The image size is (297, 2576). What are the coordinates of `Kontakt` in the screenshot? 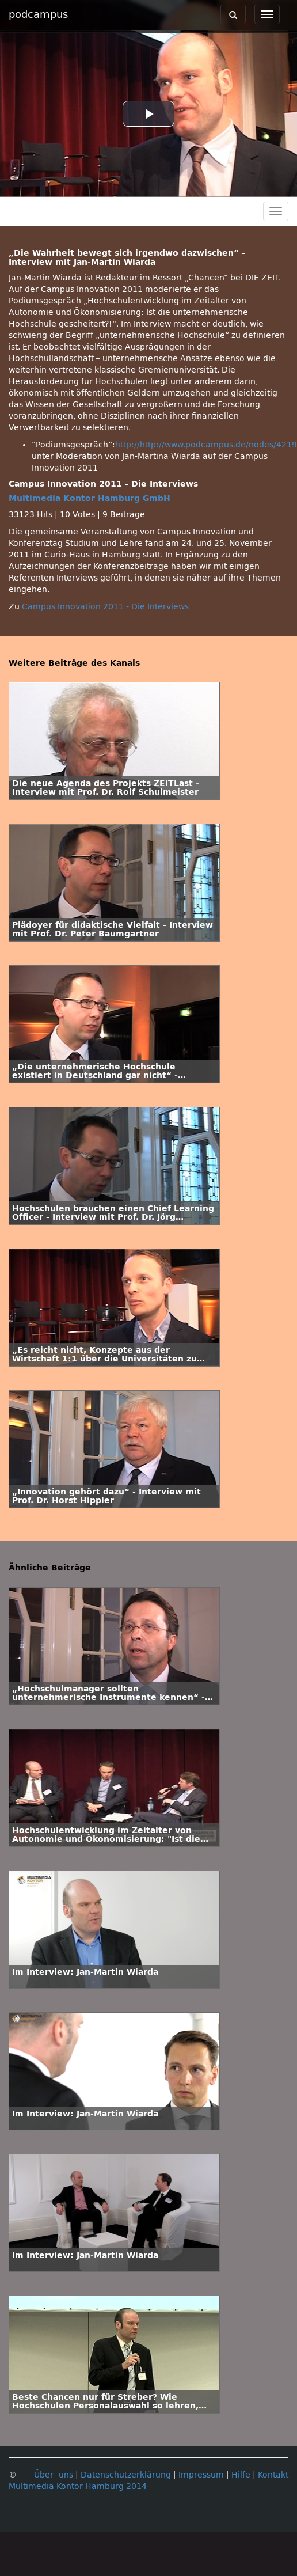 It's located at (273, 2475).